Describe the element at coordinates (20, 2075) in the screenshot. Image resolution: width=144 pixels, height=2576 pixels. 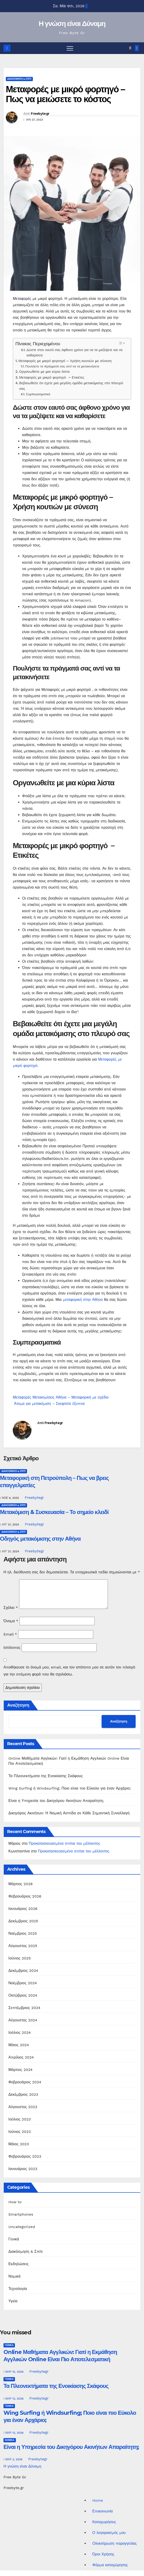
I see `Μάρτιος 2024` at that location.